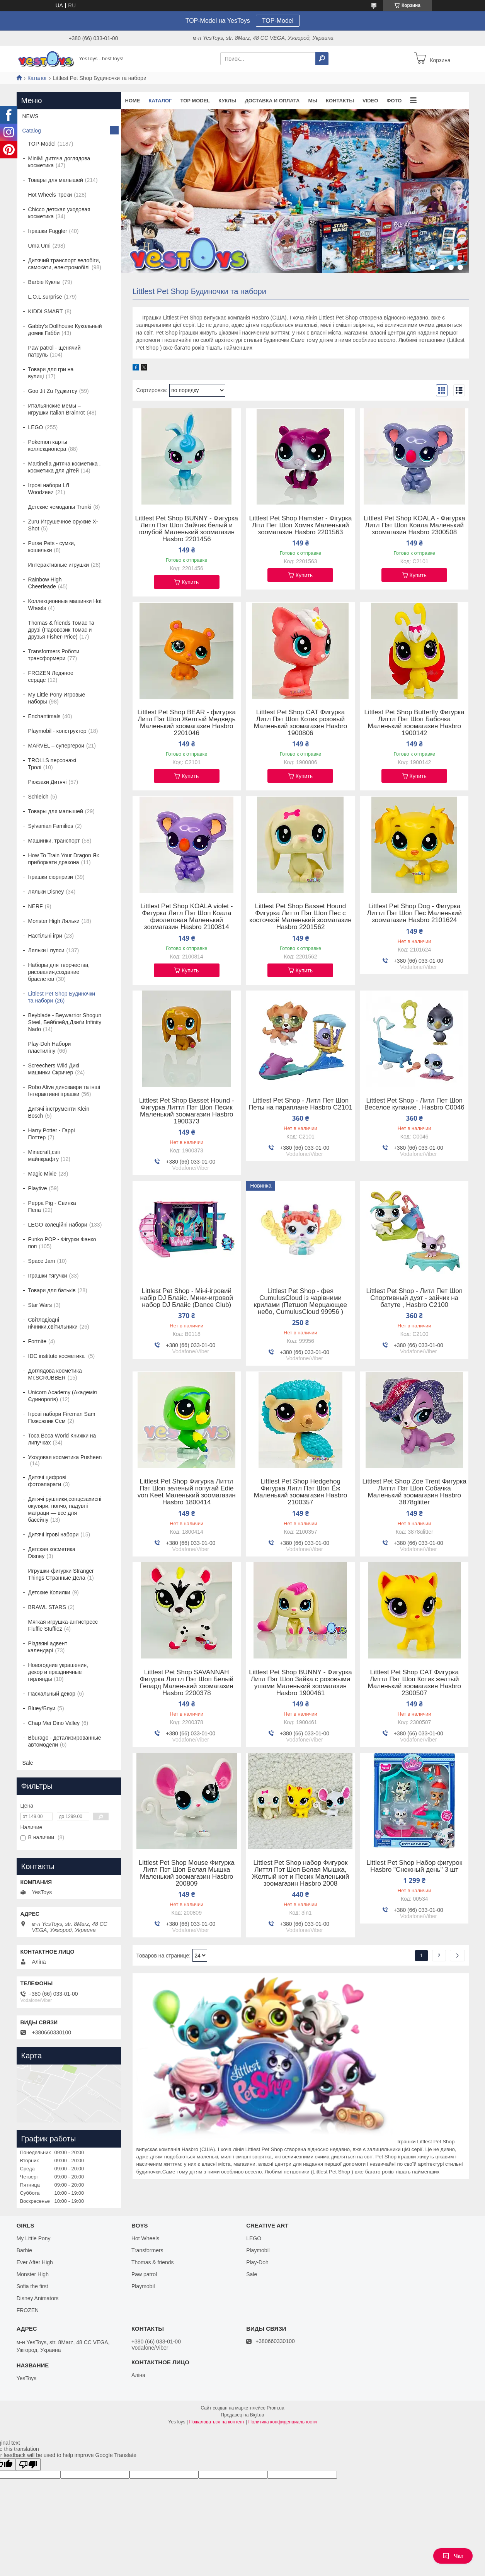 Image resolution: width=485 pixels, height=2576 pixels. I want to click on Sale, so click(27, 1763).